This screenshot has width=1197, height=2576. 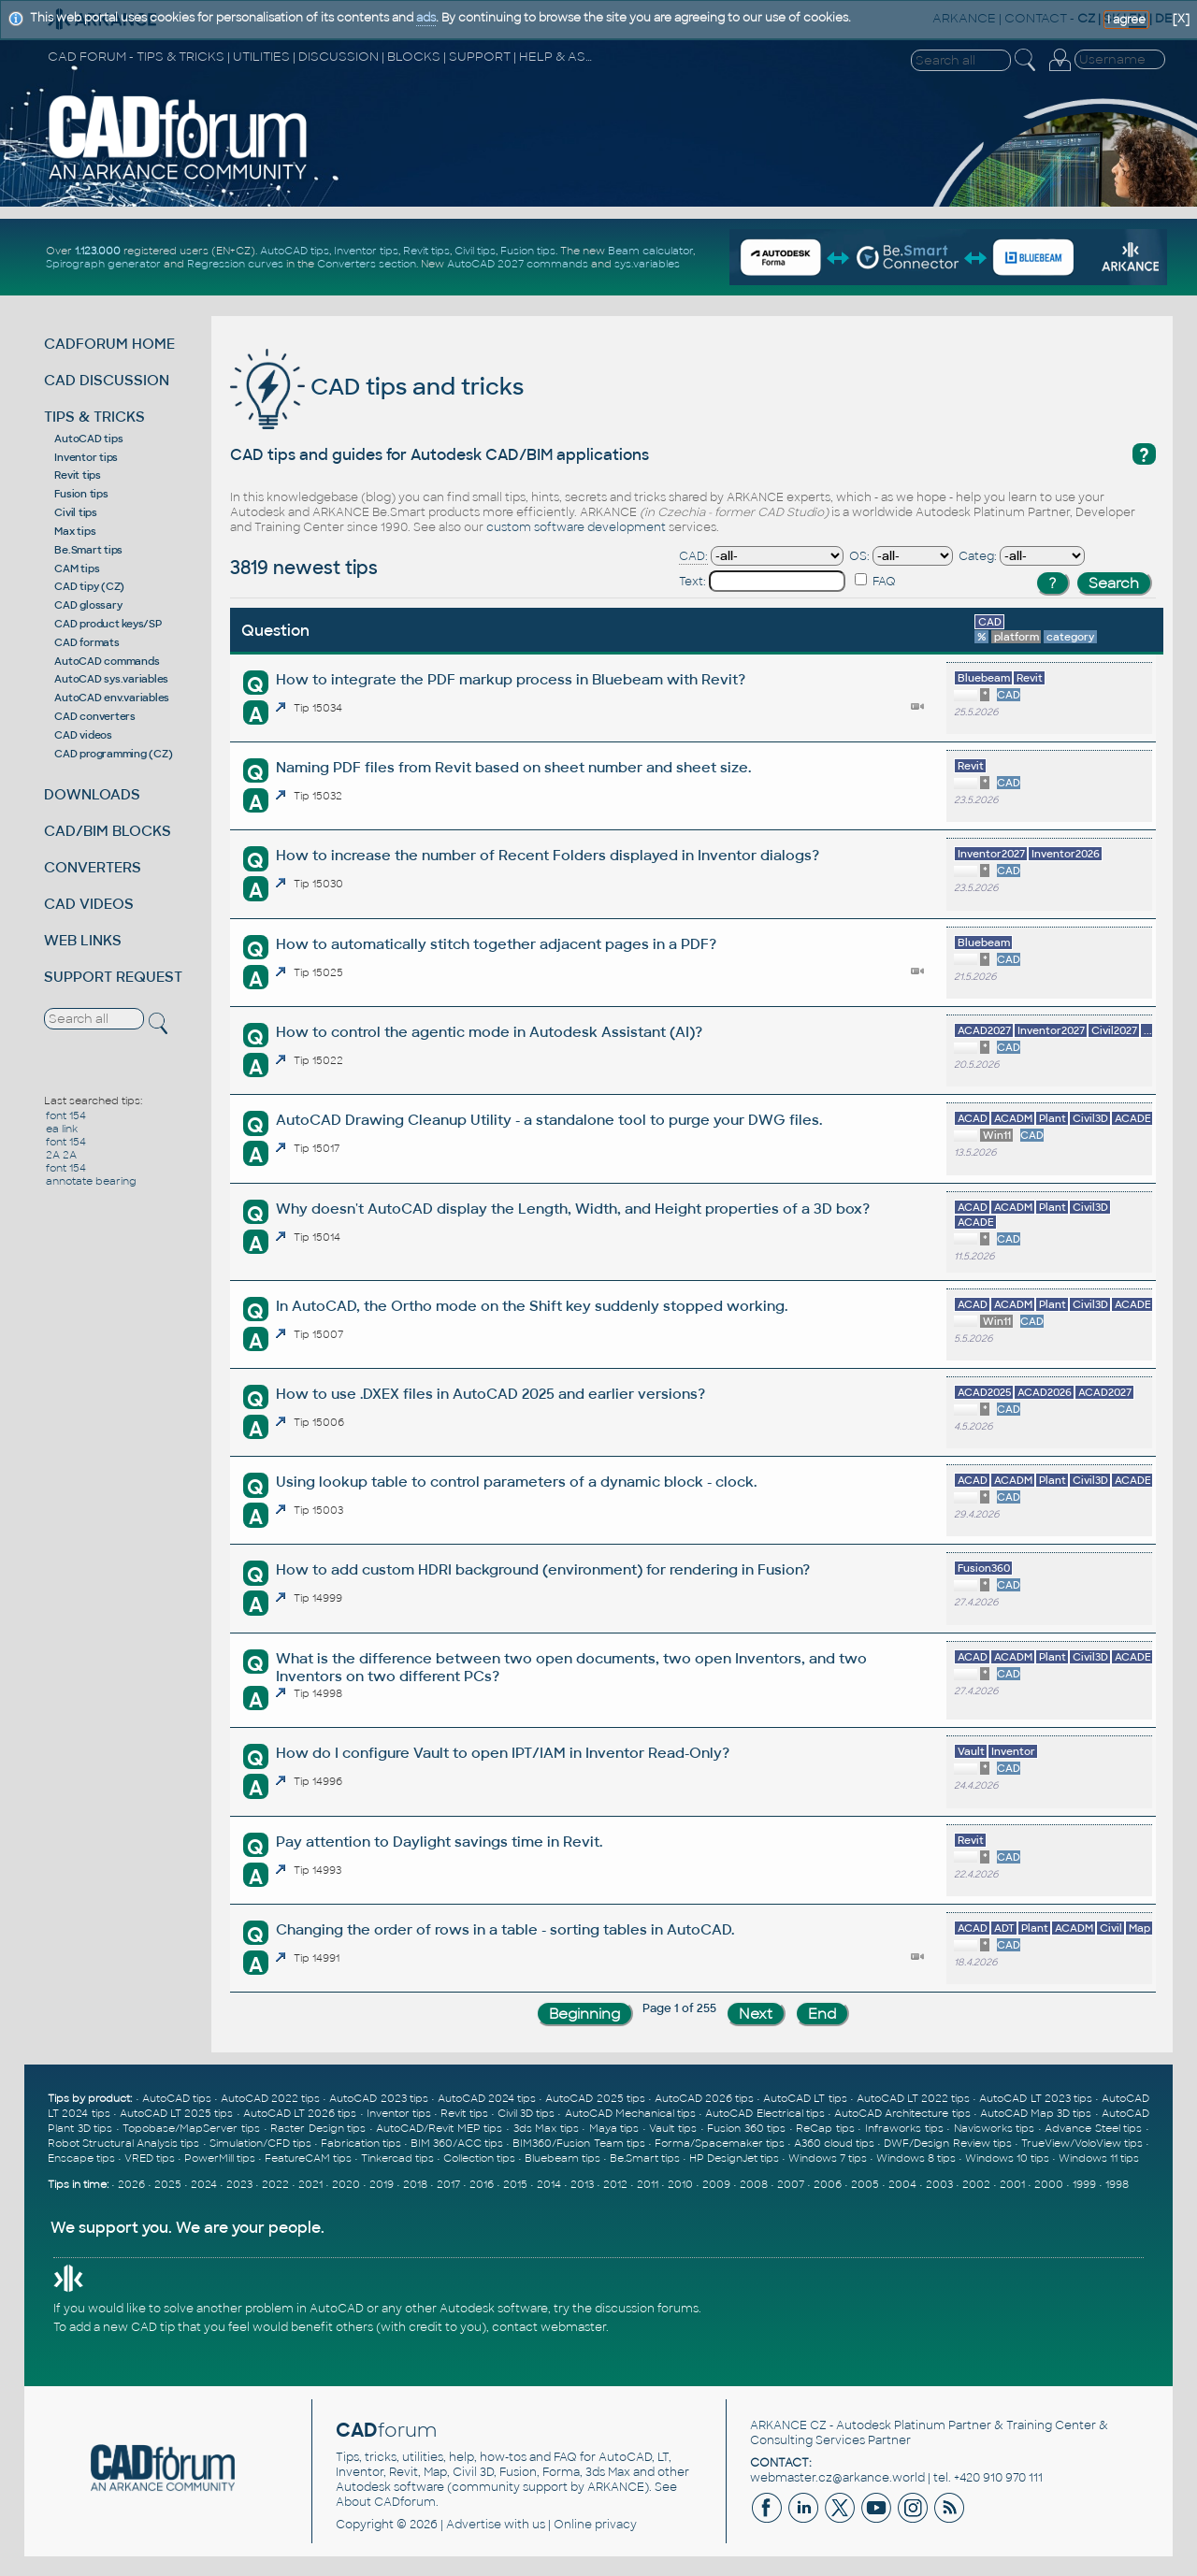 What do you see at coordinates (94, 416) in the screenshot?
I see `TIPS & TRICKS` at bounding box center [94, 416].